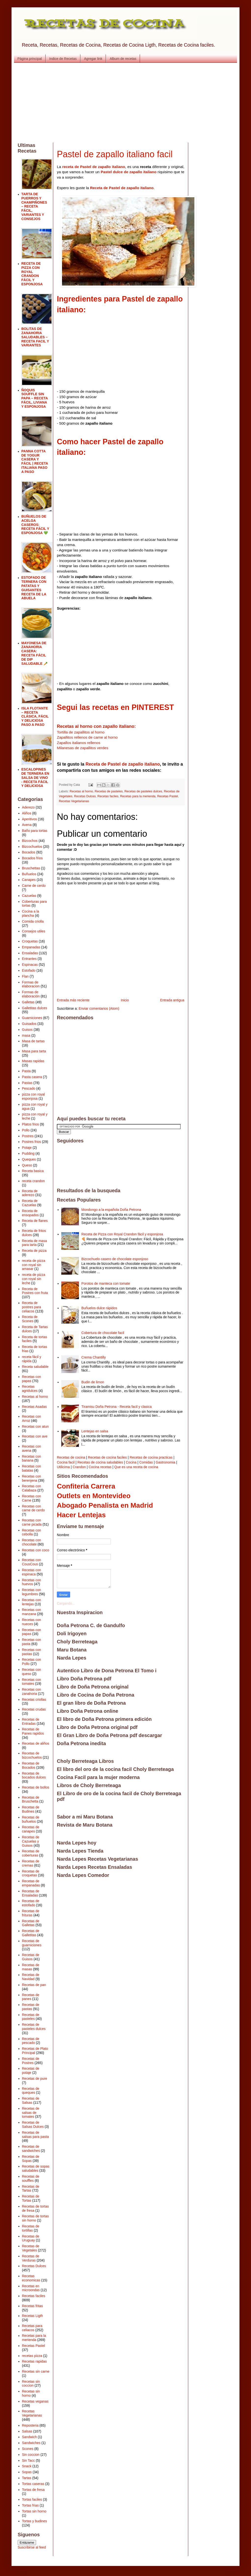 This screenshot has height=2576, width=251. What do you see at coordinates (30, 1841) in the screenshot?
I see `Recetas de Cazuelas y Guisos` at bounding box center [30, 1841].